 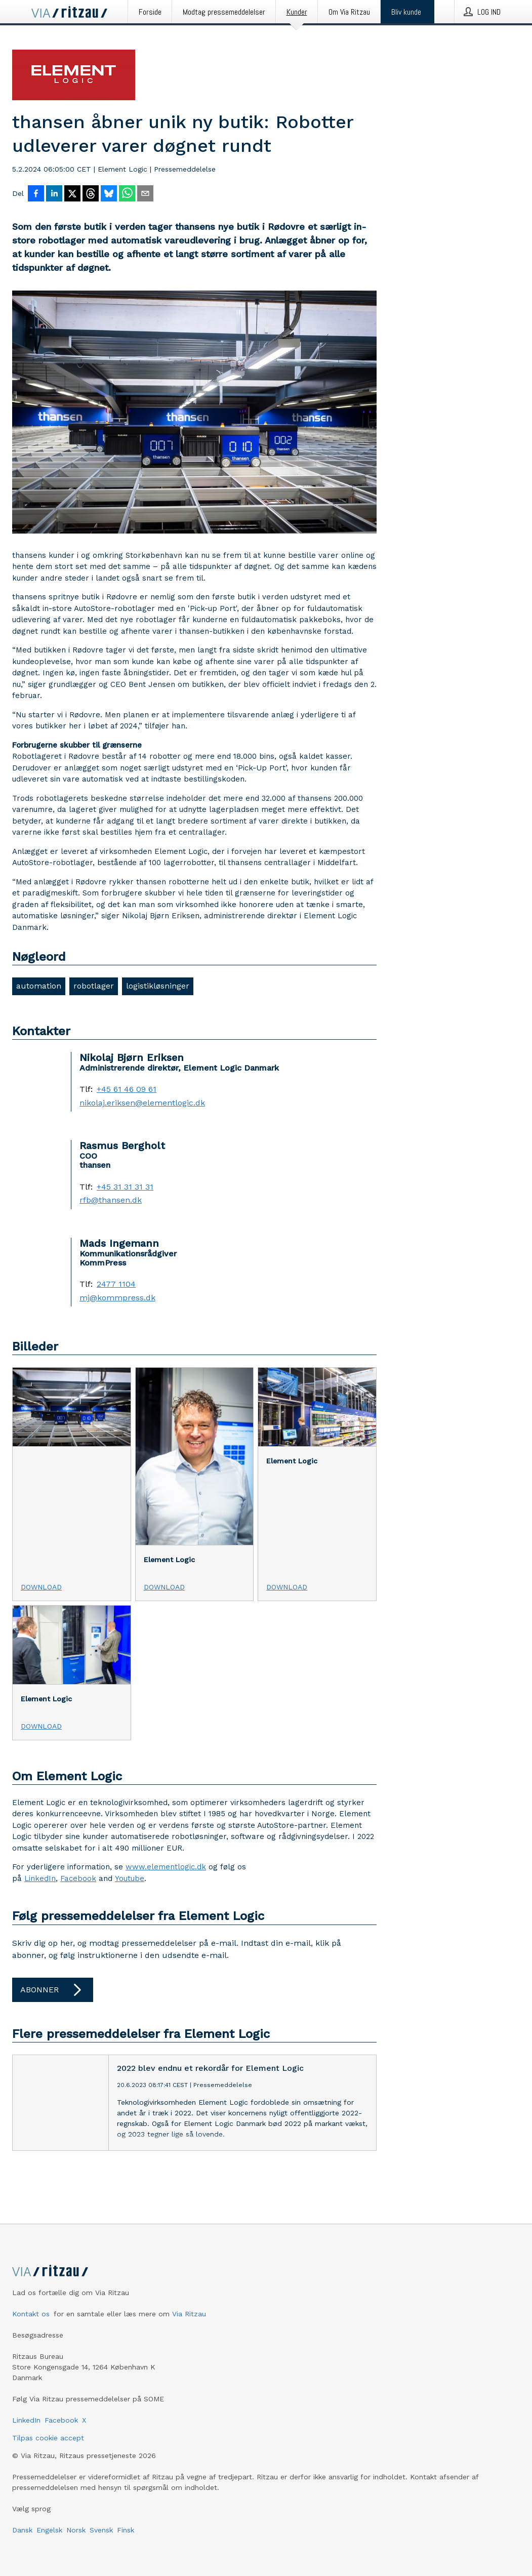 I want to click on 2477 1104, so click(x=116, y=1284).